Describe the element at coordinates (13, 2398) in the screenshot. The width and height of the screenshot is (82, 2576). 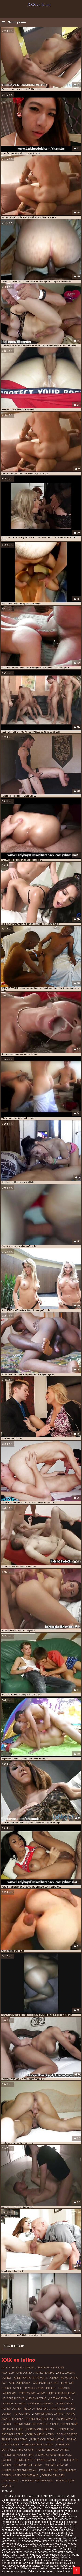
I see `hentai en latino` at that location.